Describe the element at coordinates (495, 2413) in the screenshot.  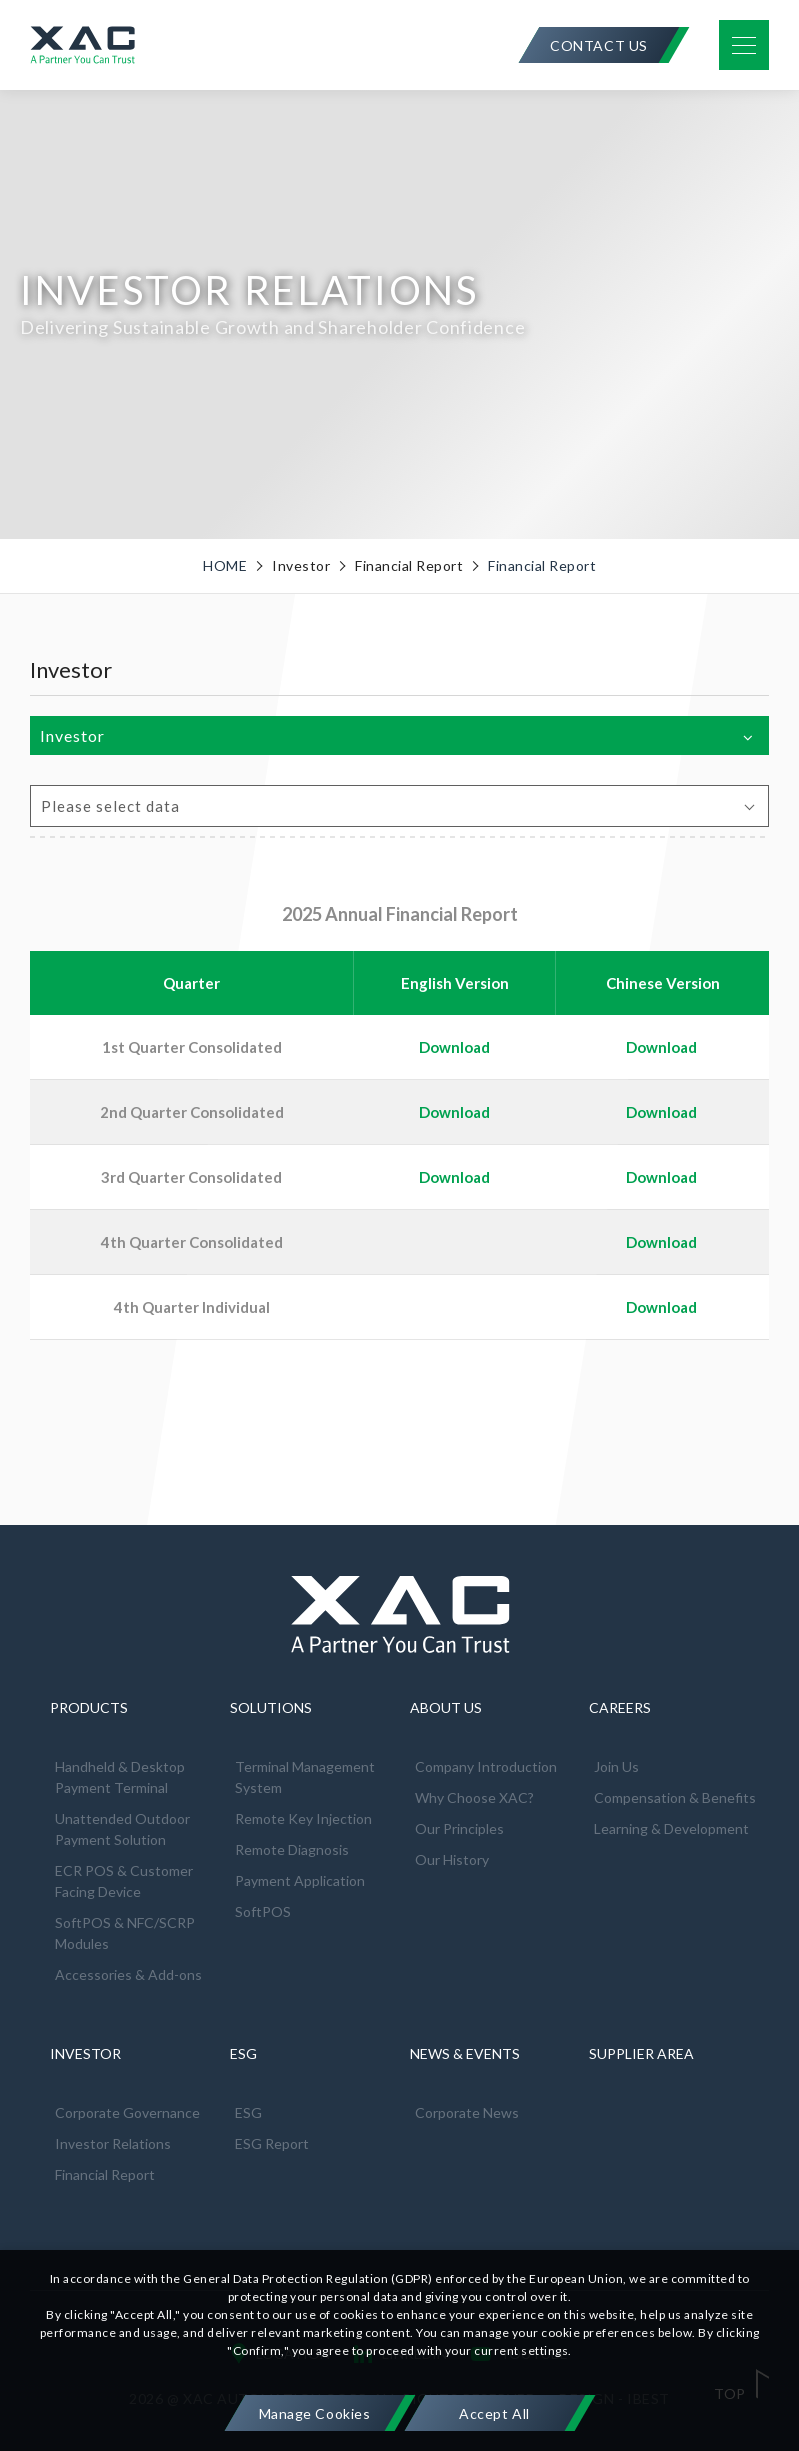
I see `[Accept All]` at that location.